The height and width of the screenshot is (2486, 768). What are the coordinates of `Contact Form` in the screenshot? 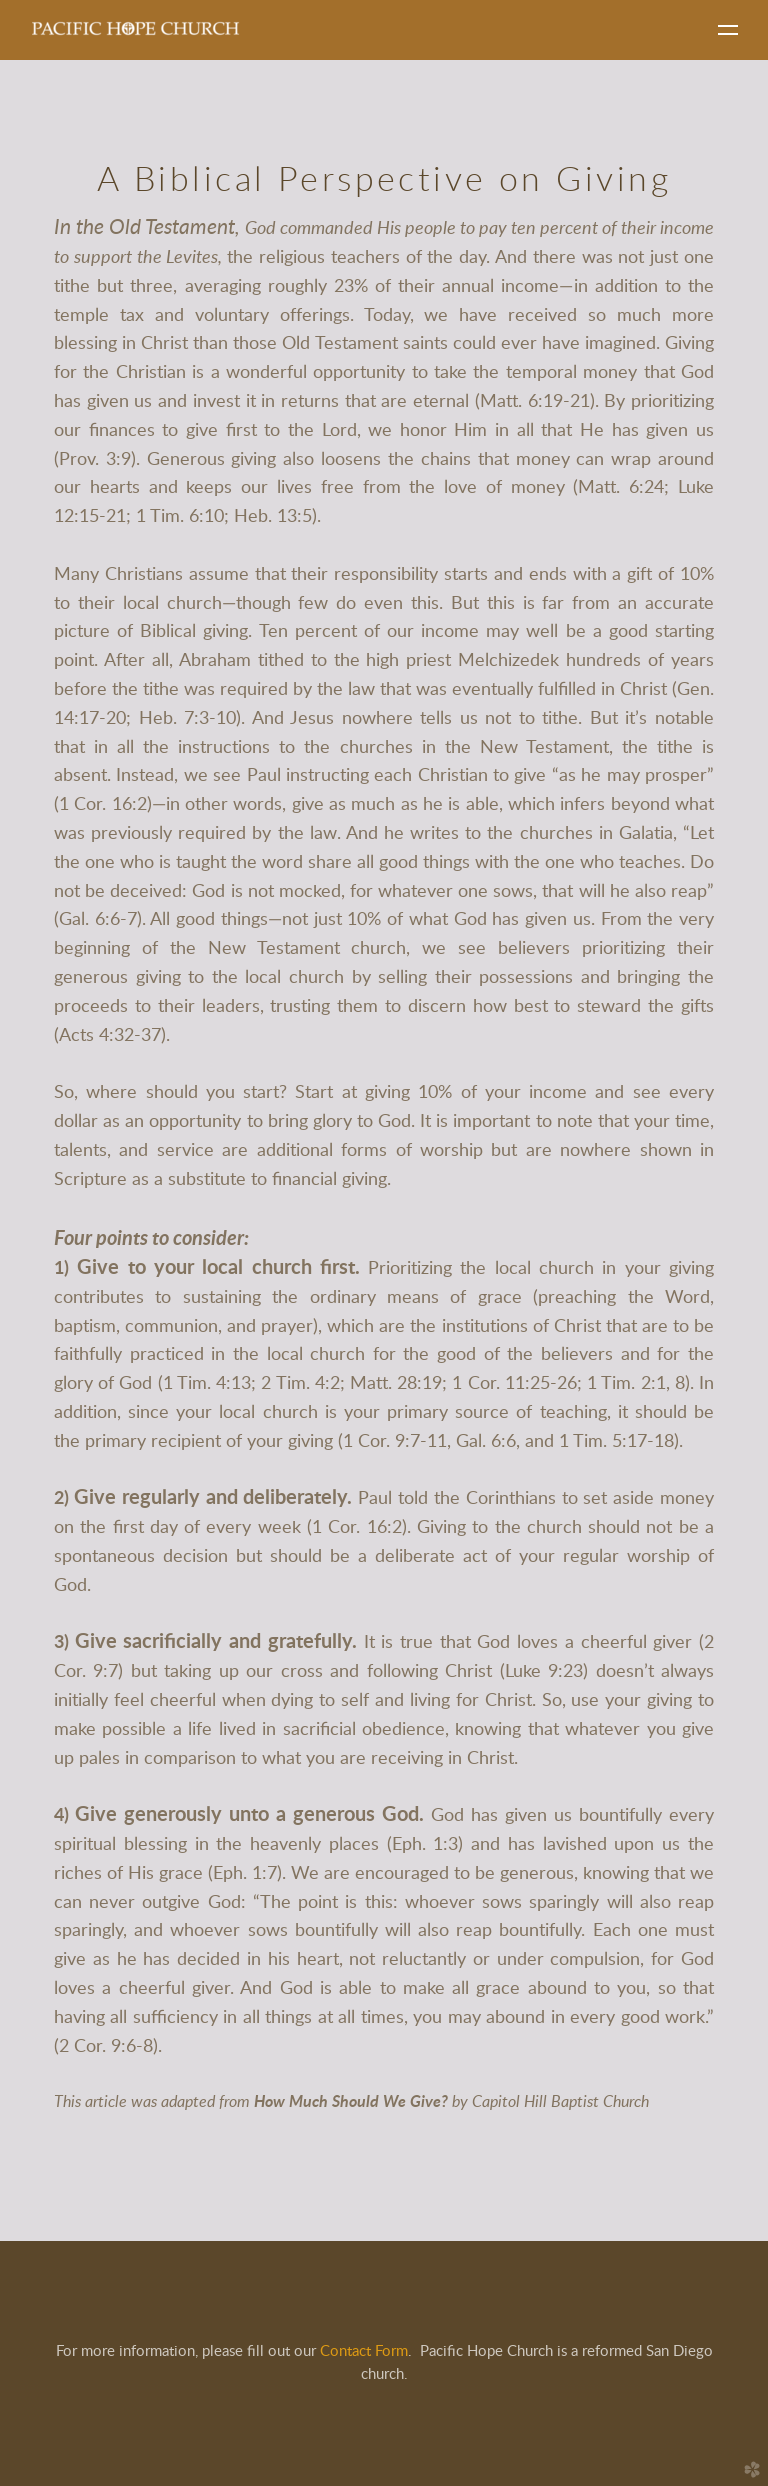 It's located at (364, 2351).